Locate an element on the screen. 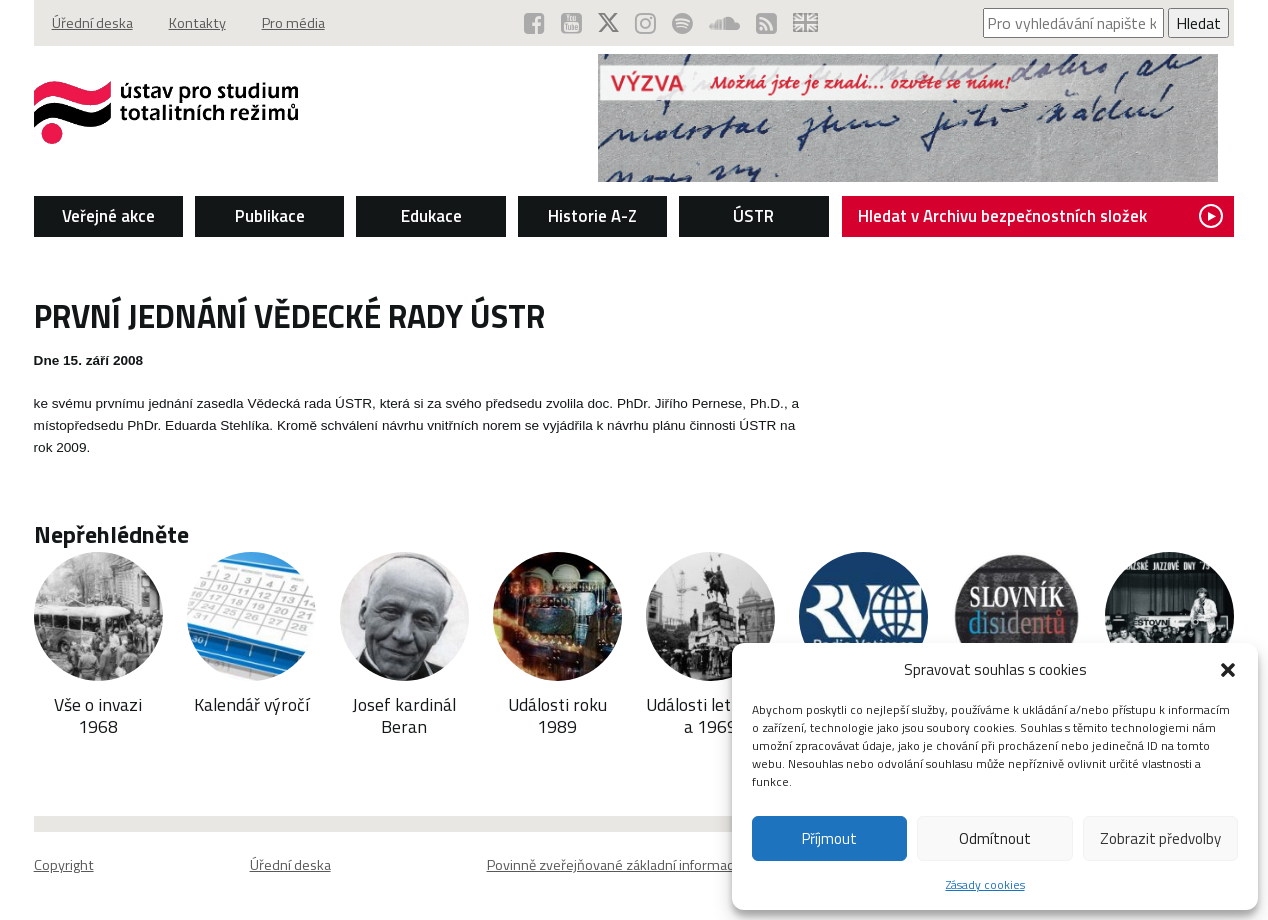 This screenshot has height=920, width=1268. [Podcast ÚSTR na Spotify (otevře se v novém okně)] is located at coordinates (682, 23).